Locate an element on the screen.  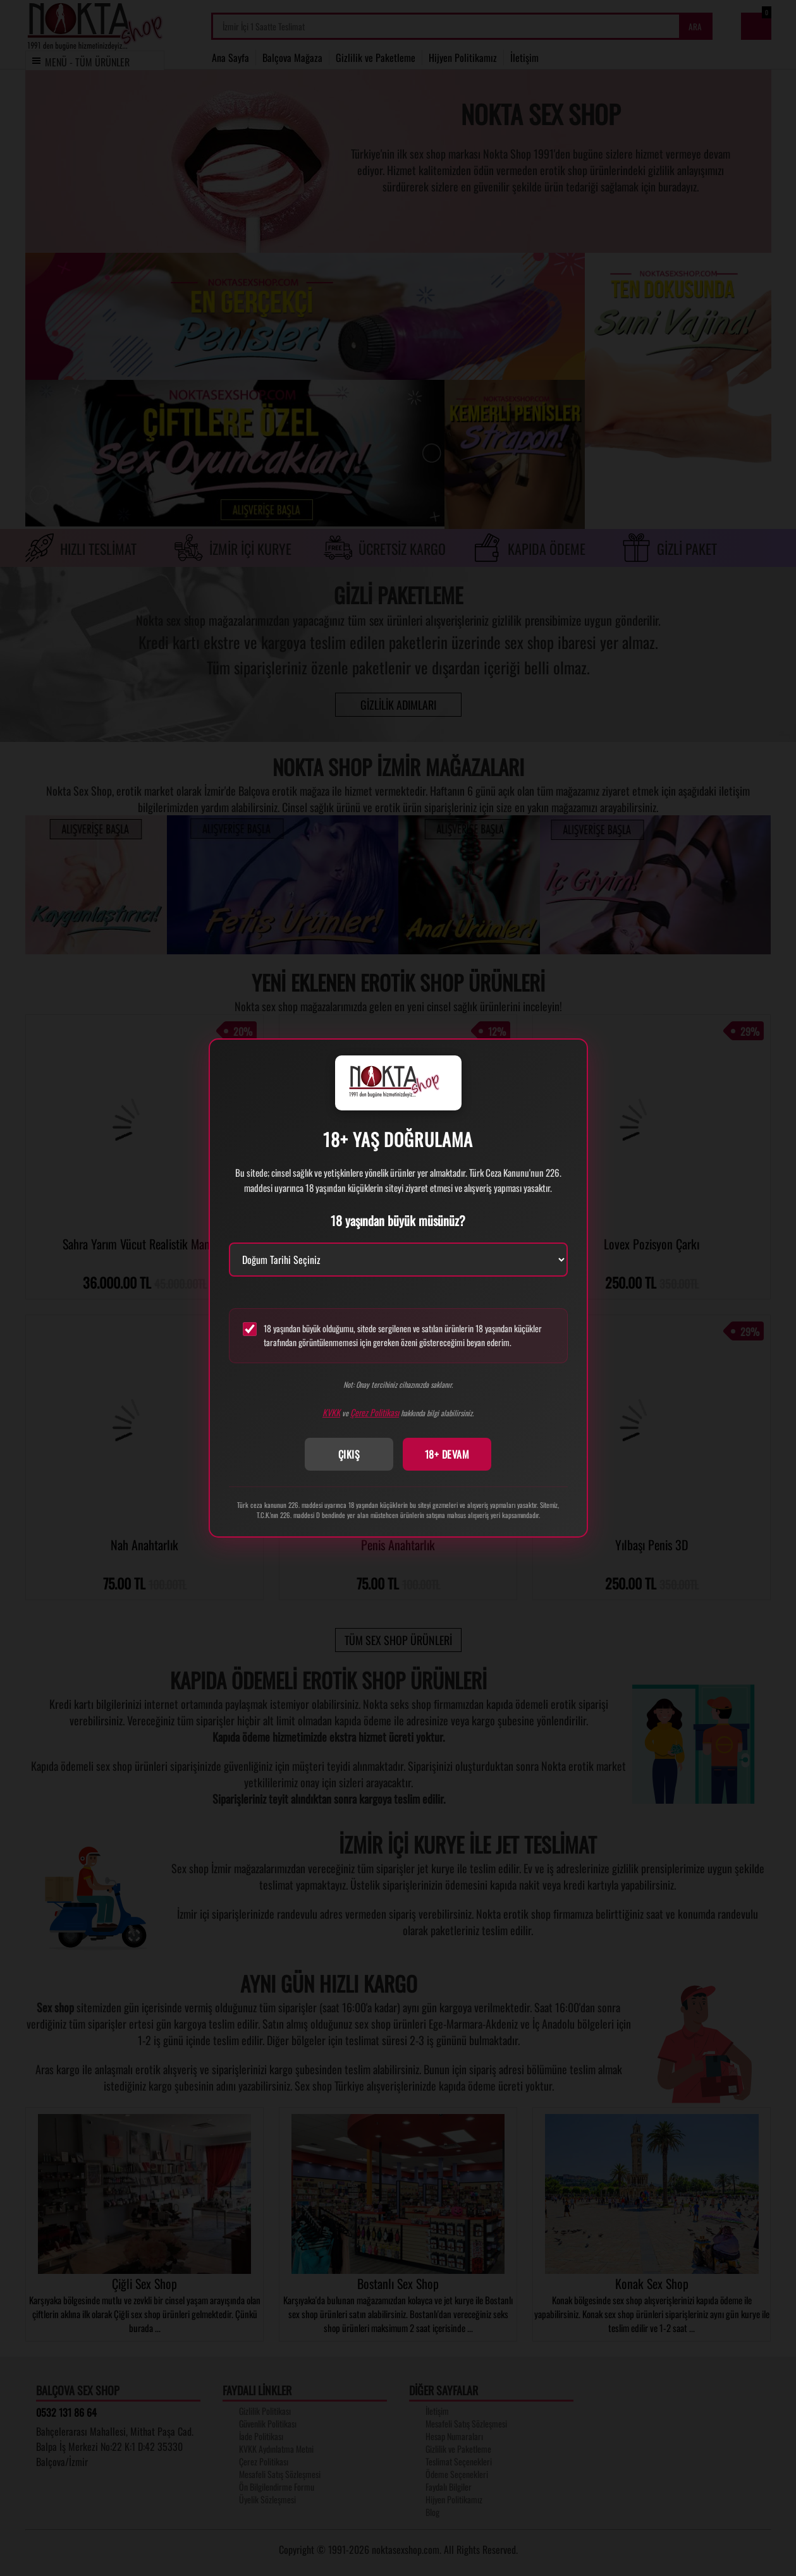
Çerez Politikası is located at coordinates (374, 1412).